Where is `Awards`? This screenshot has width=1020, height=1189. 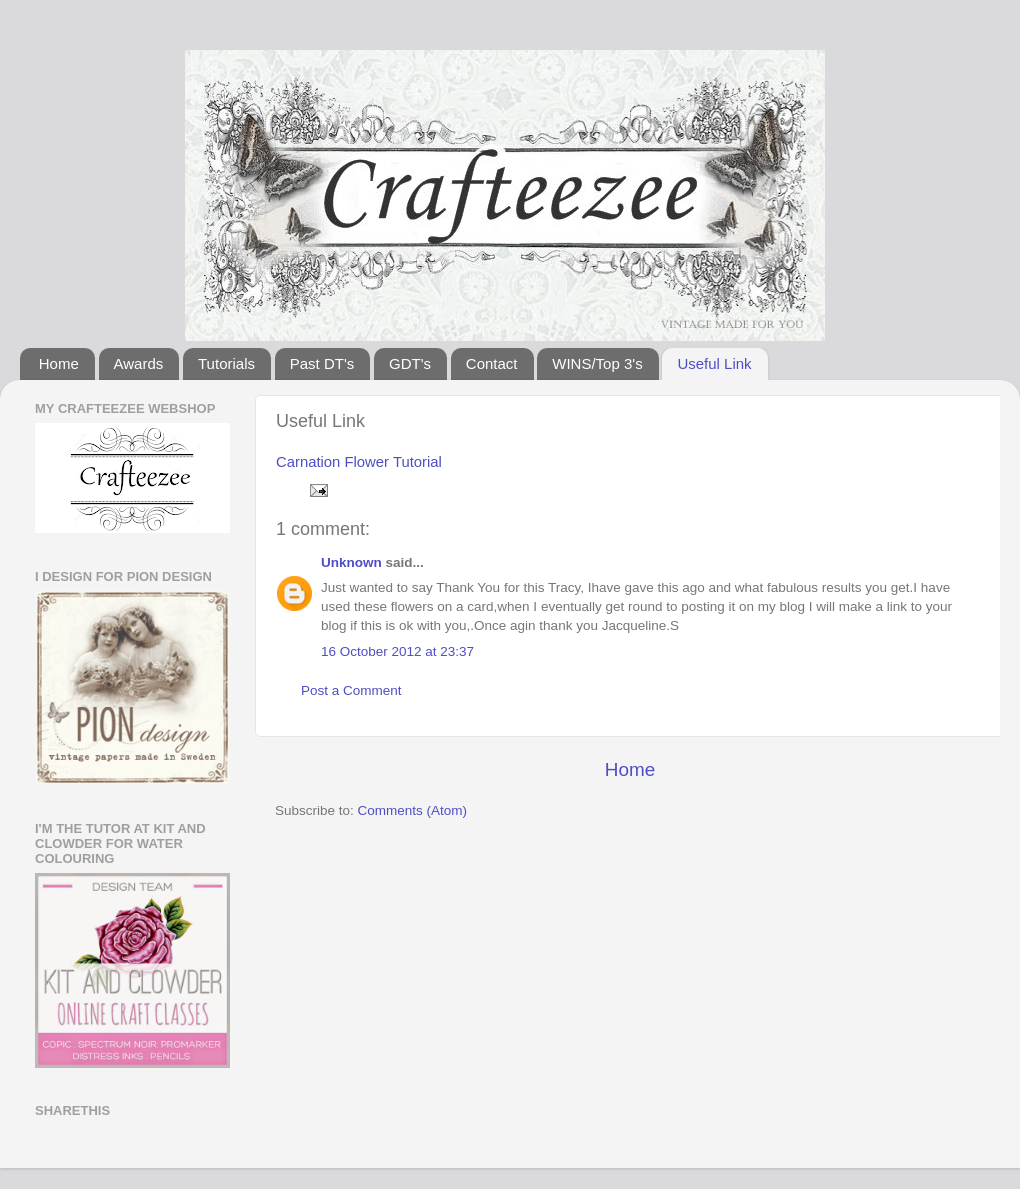
Awards is located at coordinates (139, 363).